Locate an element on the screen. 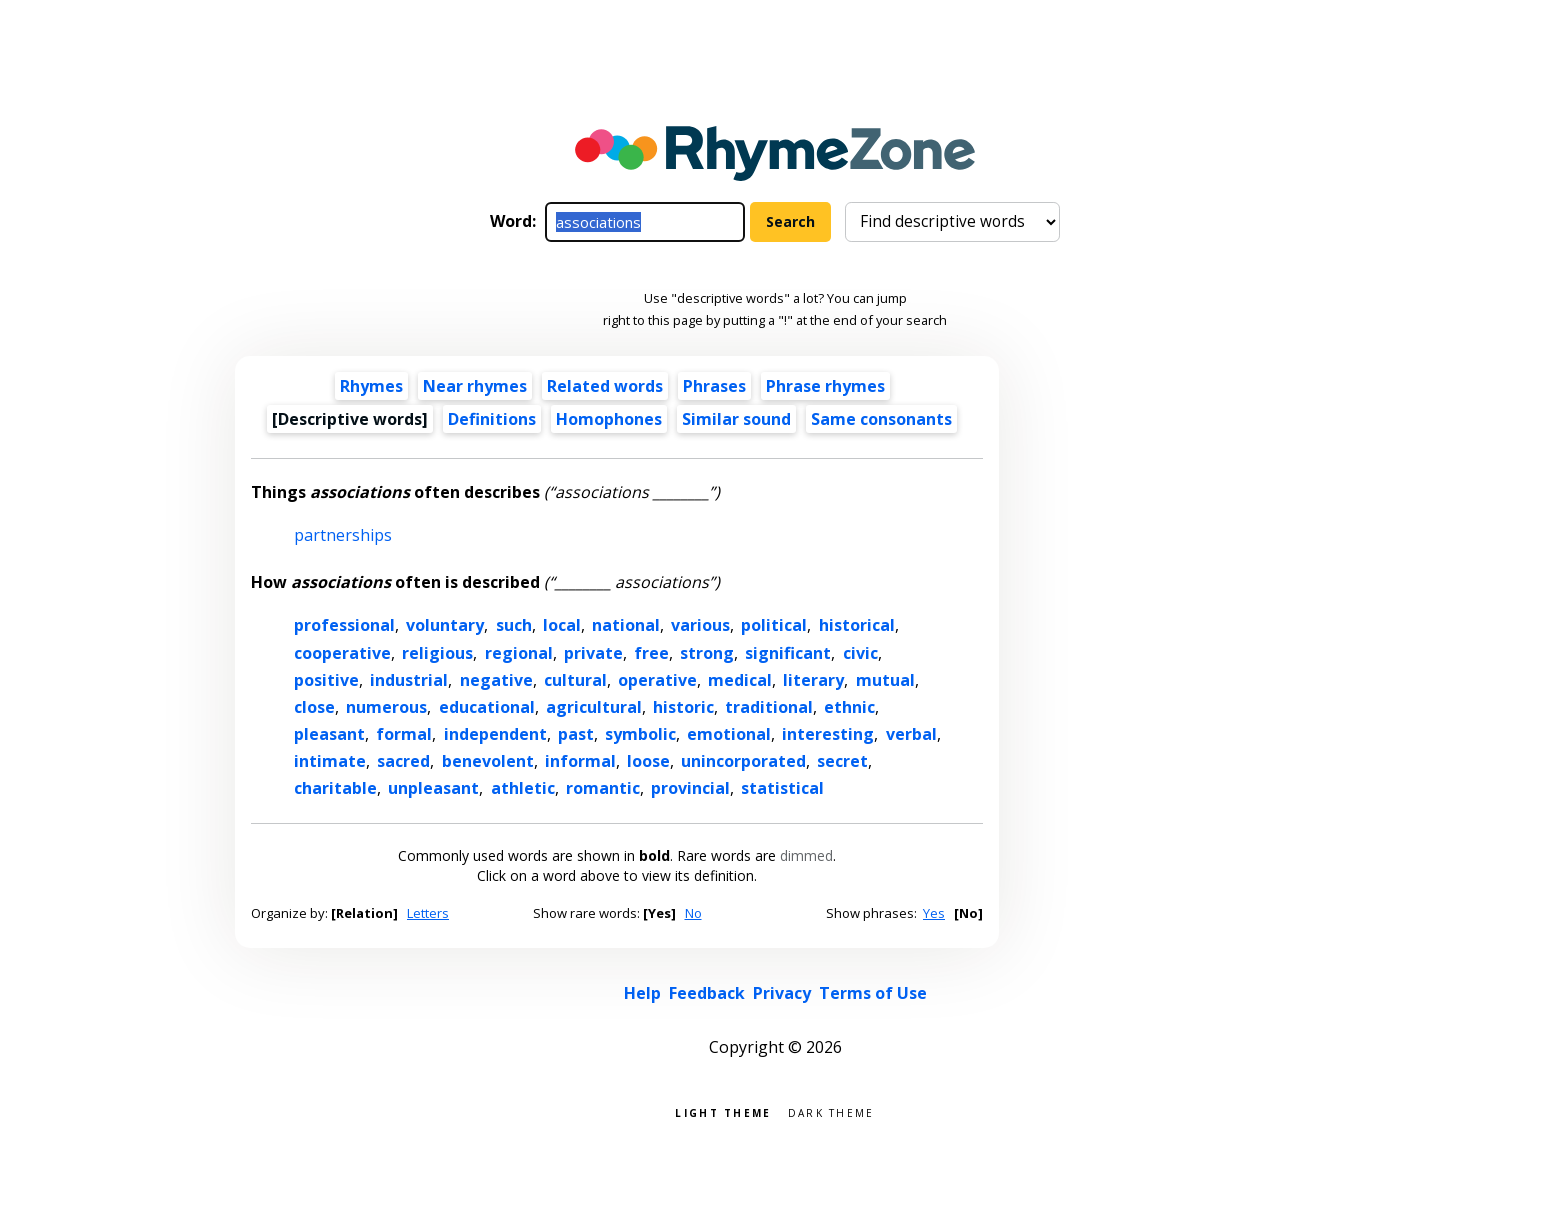 This screenshot has width=1550, height=1220. Phrases is located at coordinates (714, 386).